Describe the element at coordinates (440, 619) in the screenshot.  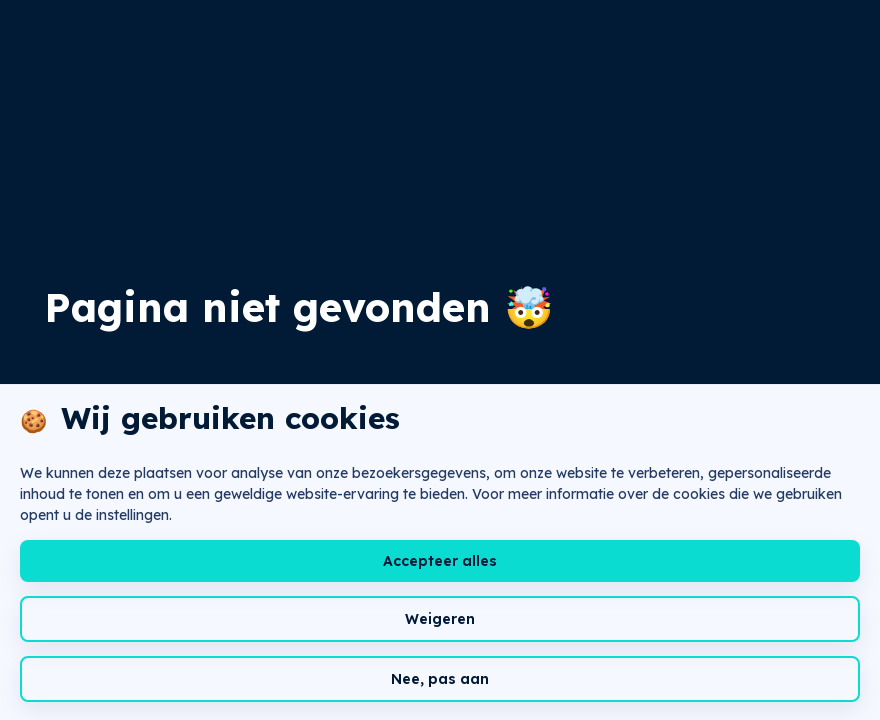
I see `Weigeren` at that location.